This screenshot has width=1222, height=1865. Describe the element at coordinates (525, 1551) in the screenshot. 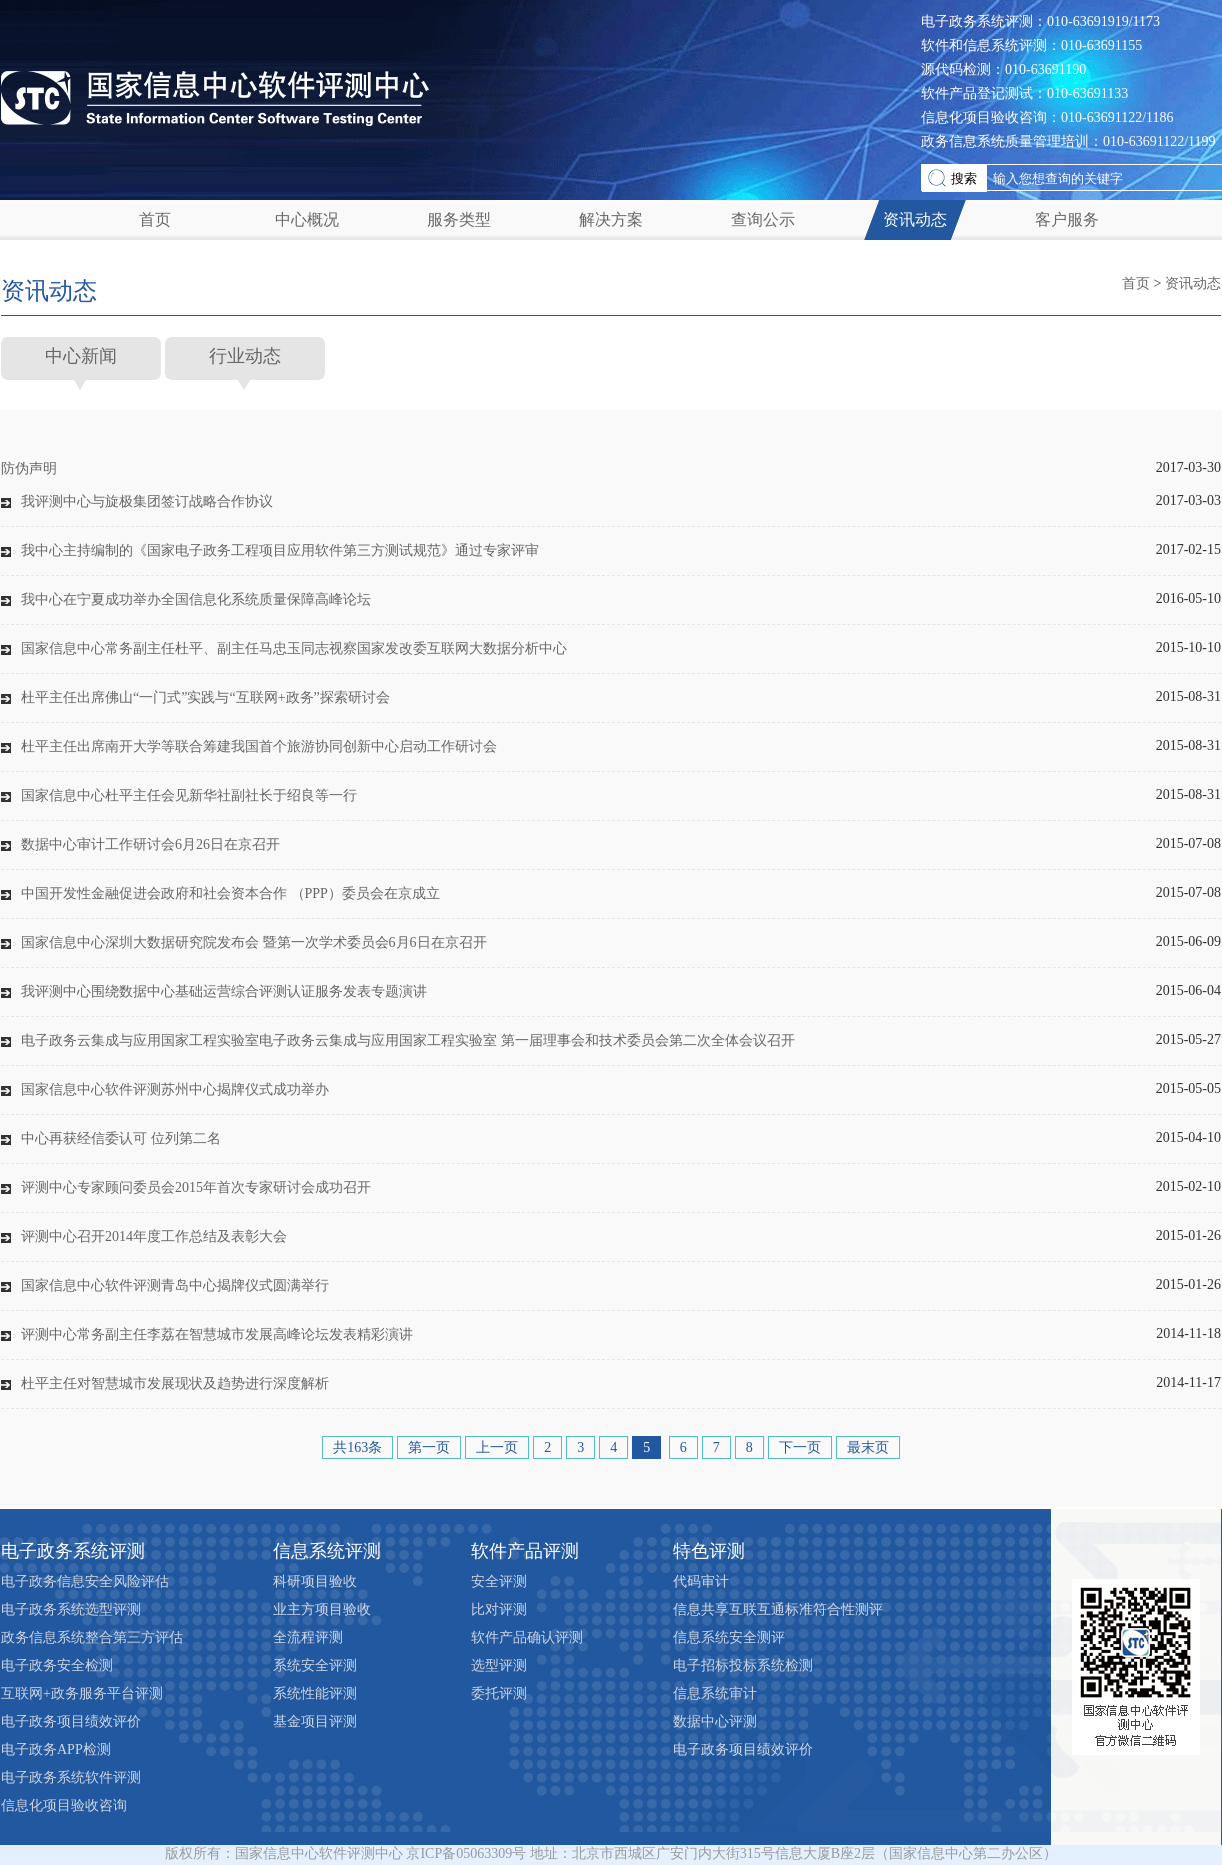

I see `软件产品评测` at that location.